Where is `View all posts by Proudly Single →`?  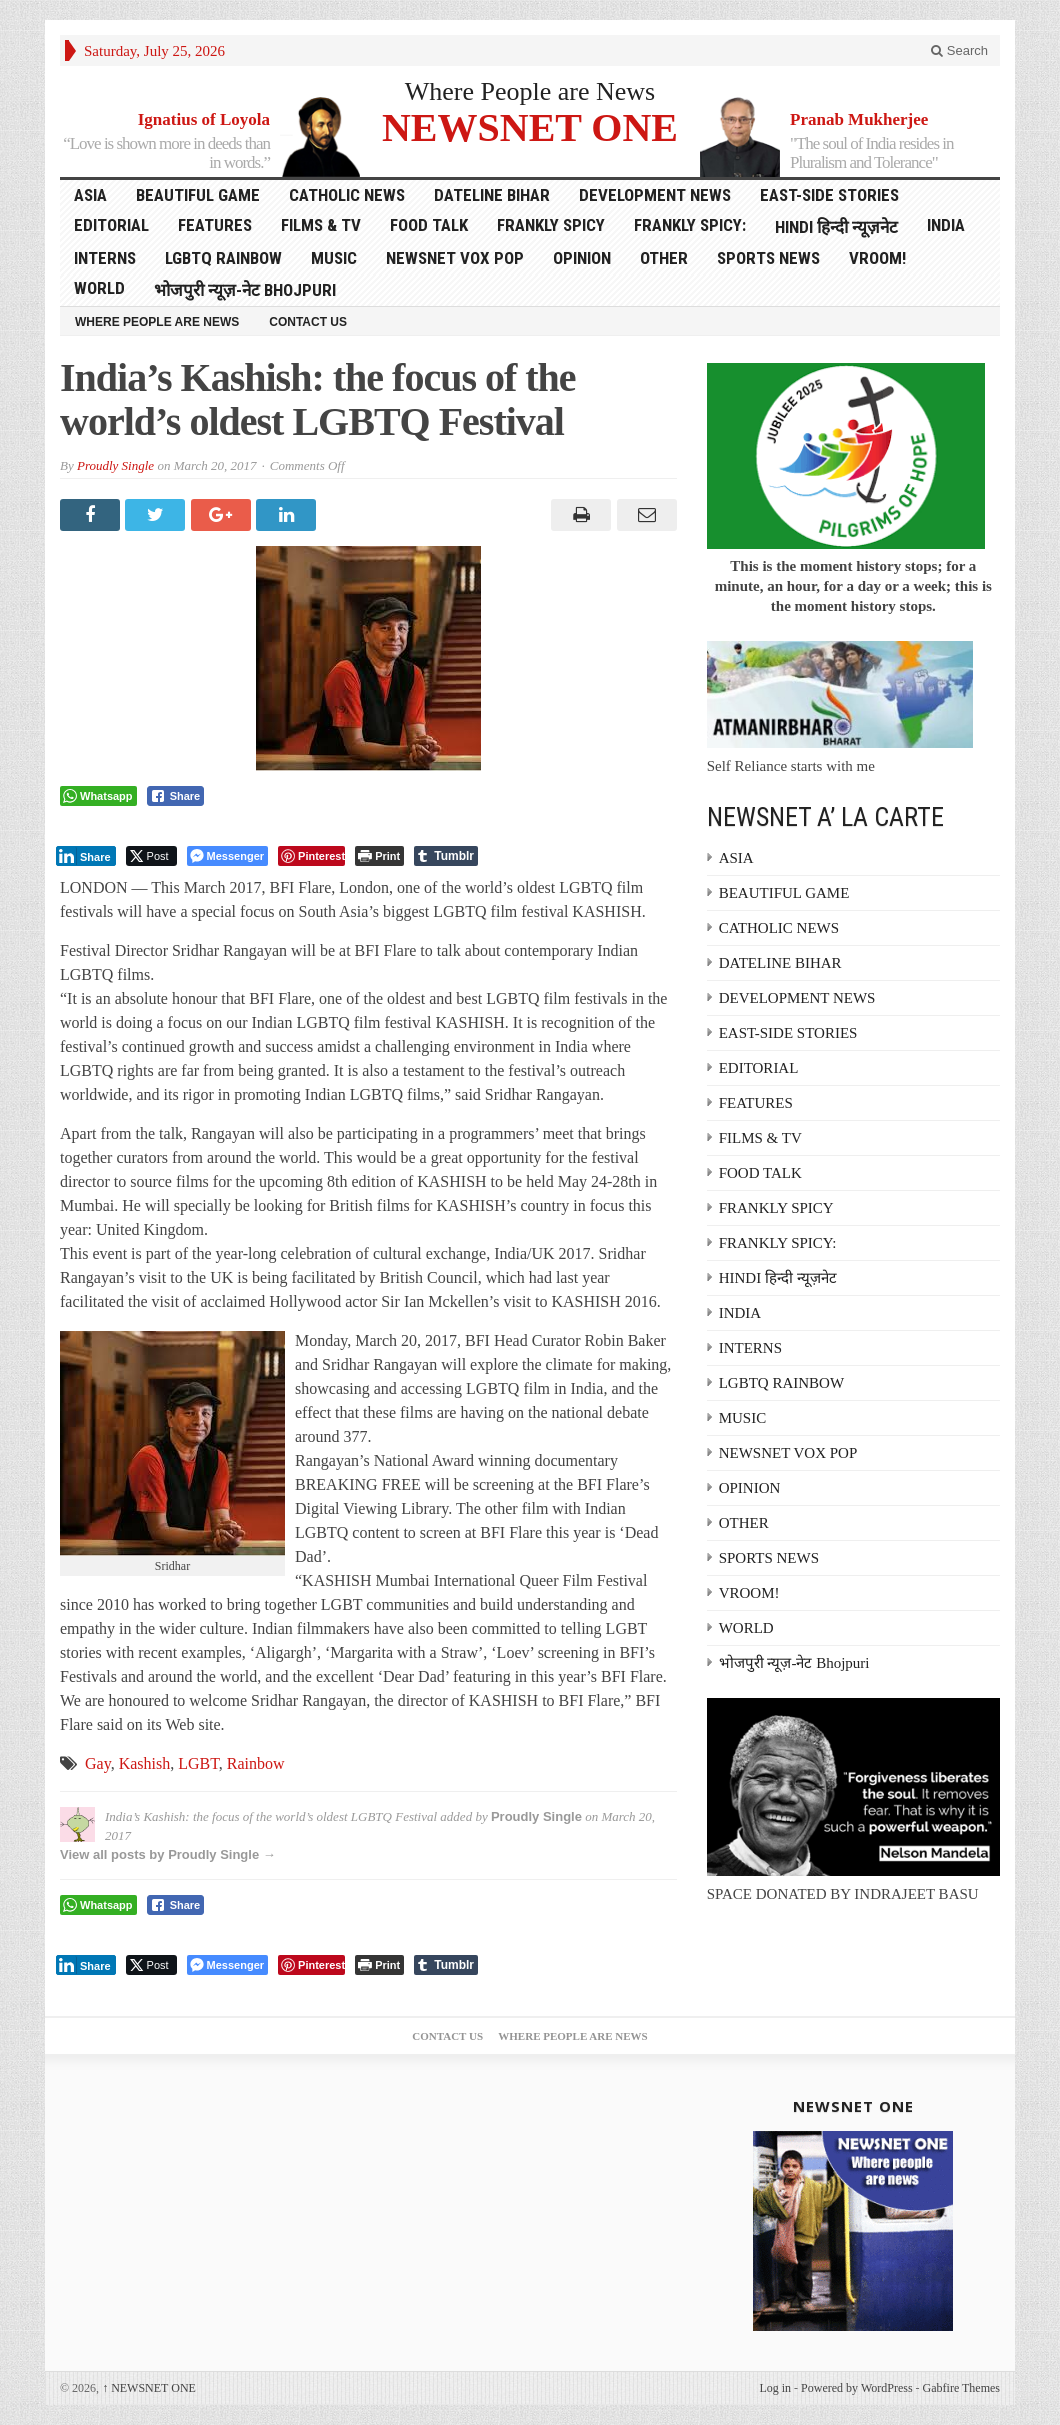
View all posts by Proudly Single → is located at coordinates (168, 1854).